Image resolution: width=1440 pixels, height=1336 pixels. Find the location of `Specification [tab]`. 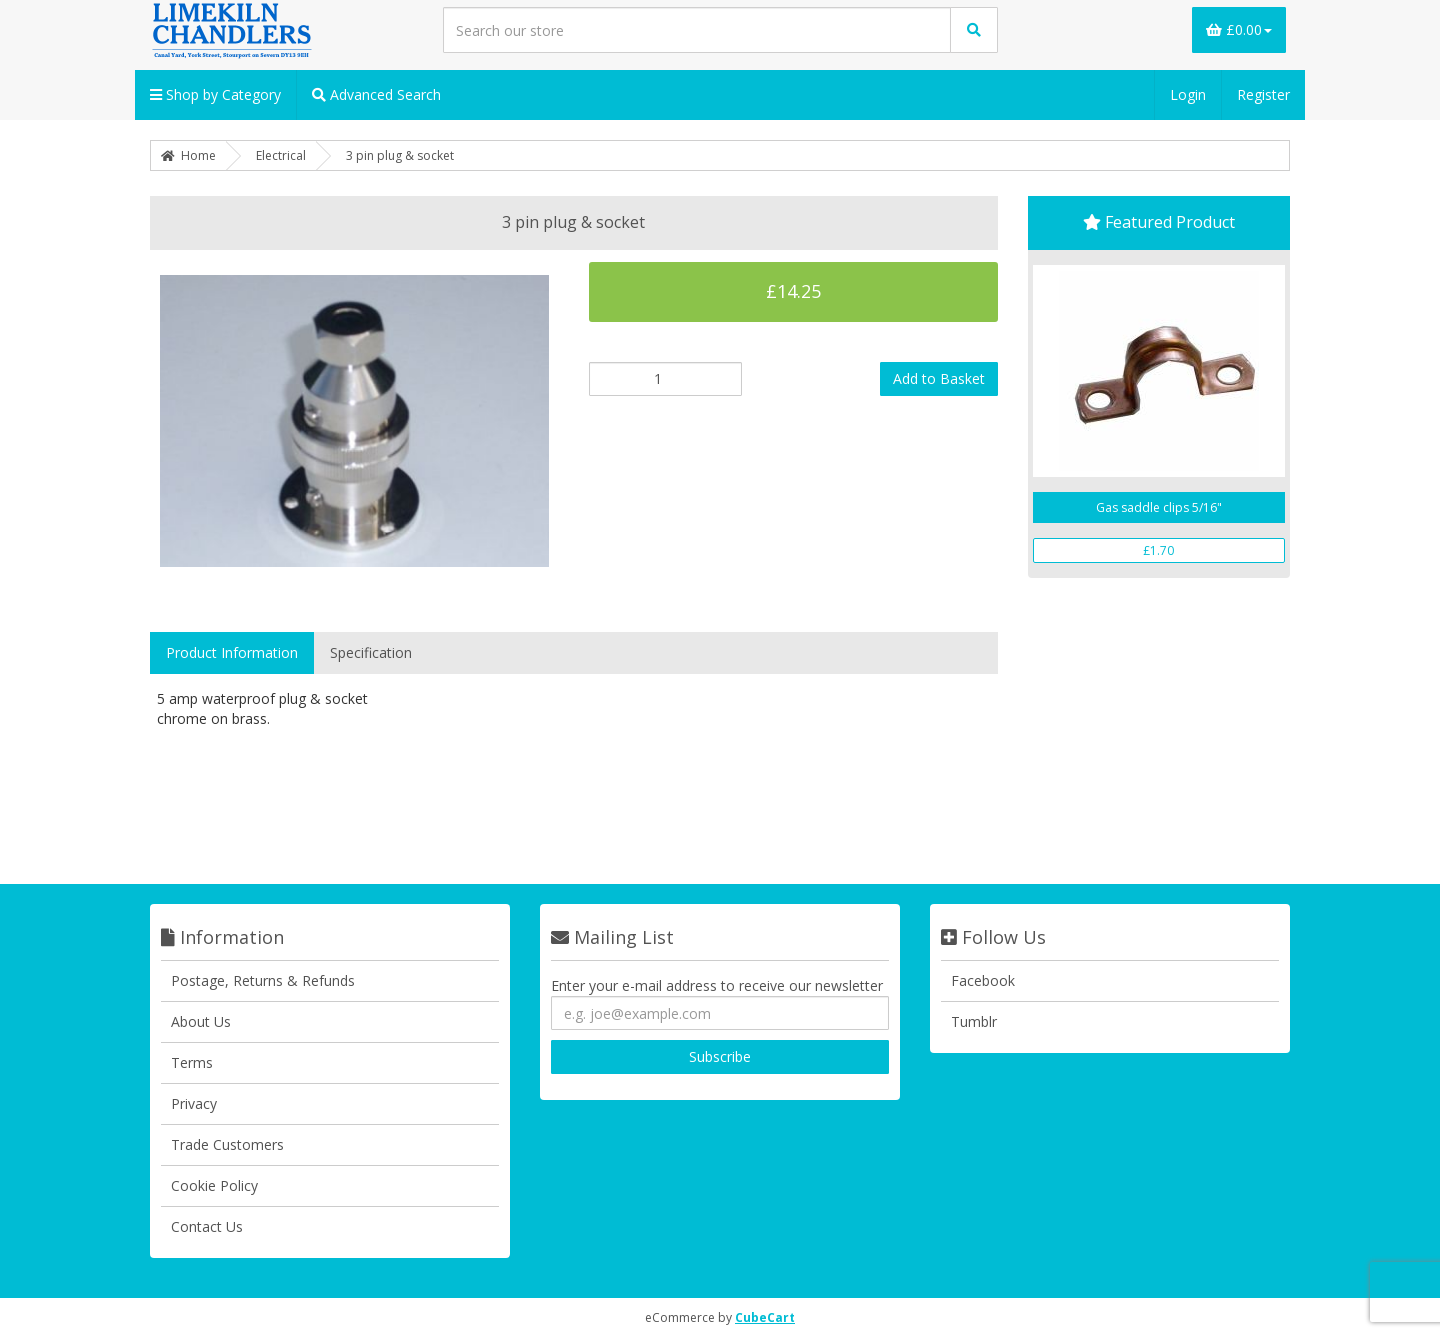

Specification [tab] is located at coordinates (371, 652).